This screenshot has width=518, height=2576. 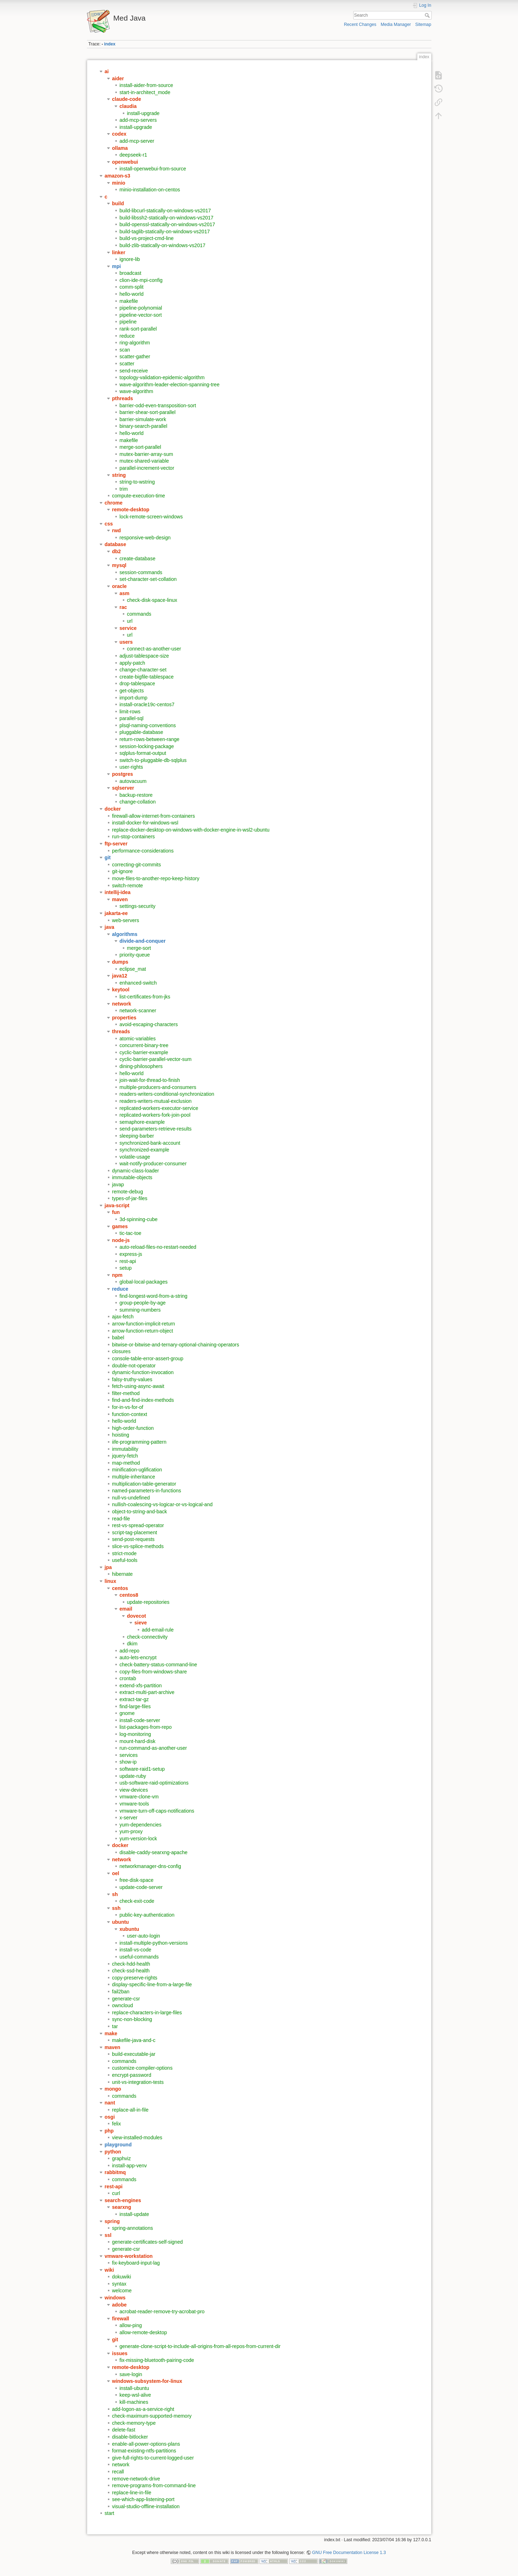 I want to click on php, so click(x=109, y=2131).